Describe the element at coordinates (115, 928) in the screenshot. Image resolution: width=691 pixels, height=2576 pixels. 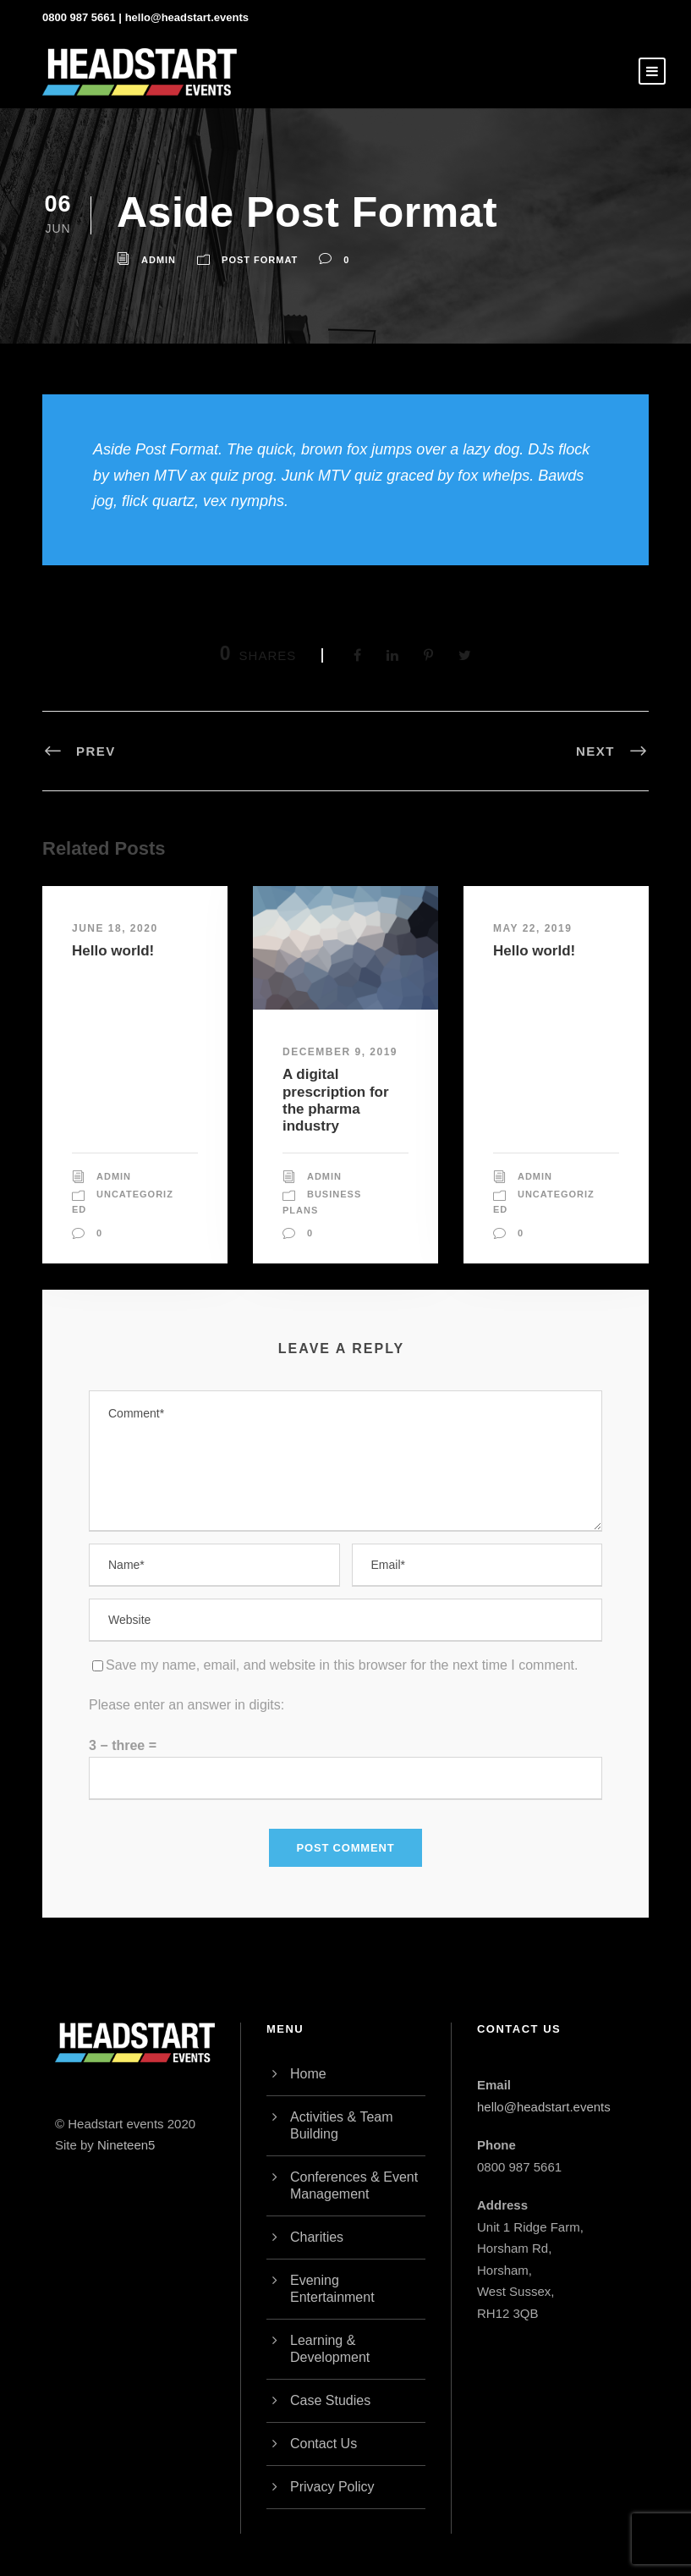
I see `June 18, 2020` at that location.